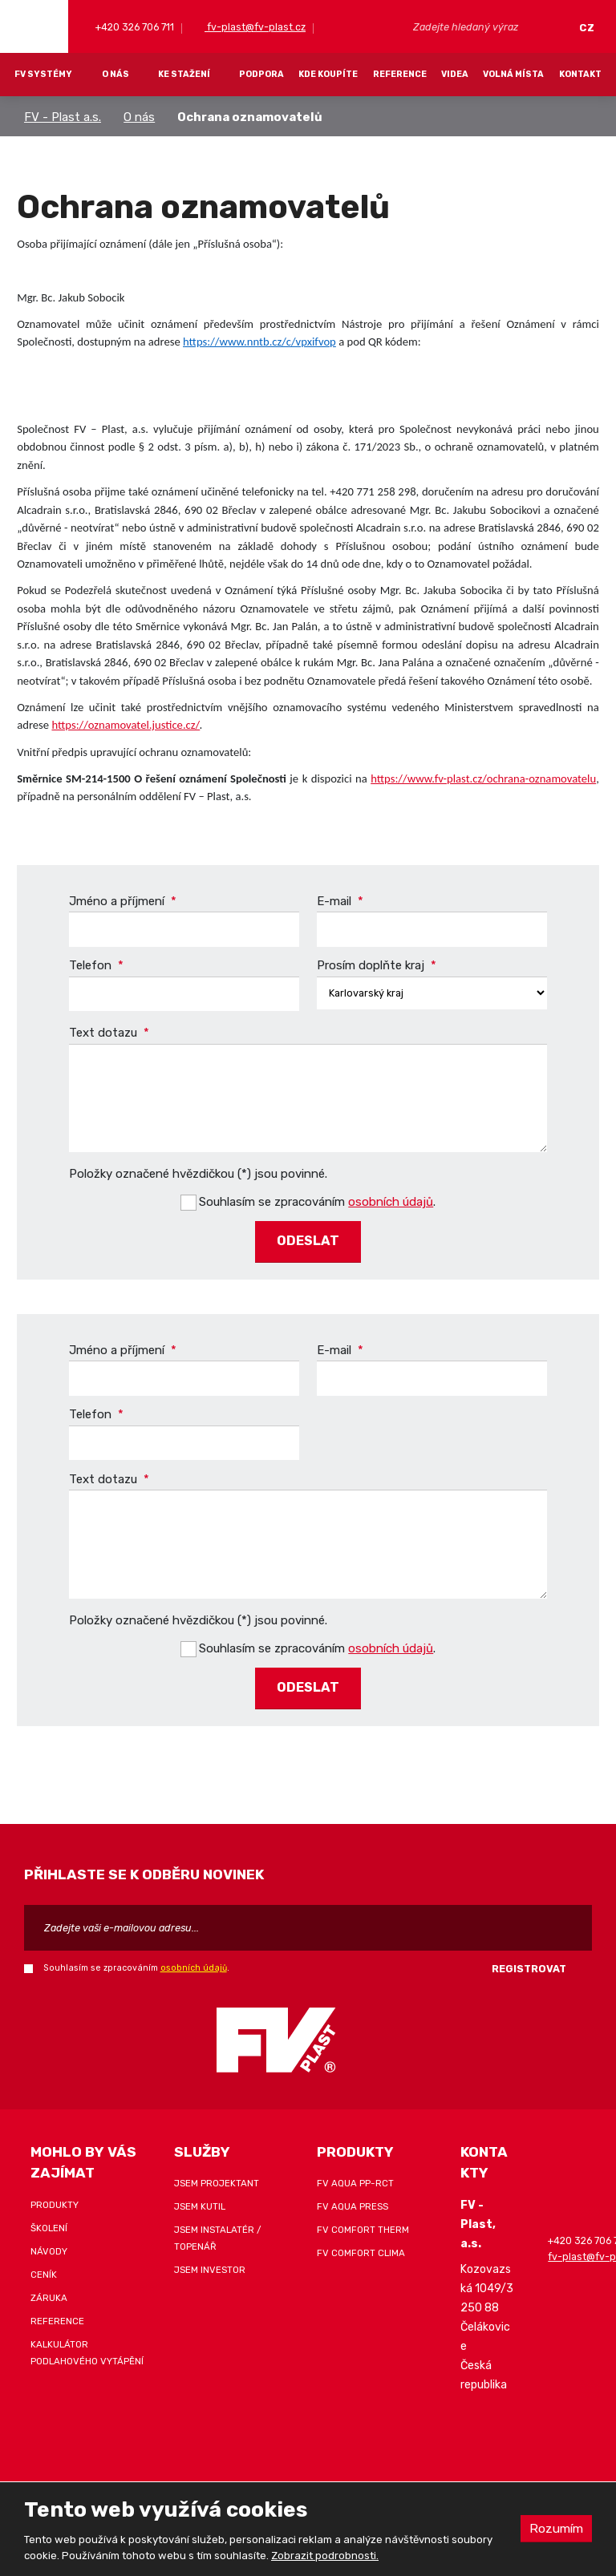 Image resolution: width=616 pixels, height=2576 pixels. I want to click on https://oznamovatel.justice.cz/, so click(125, 725).